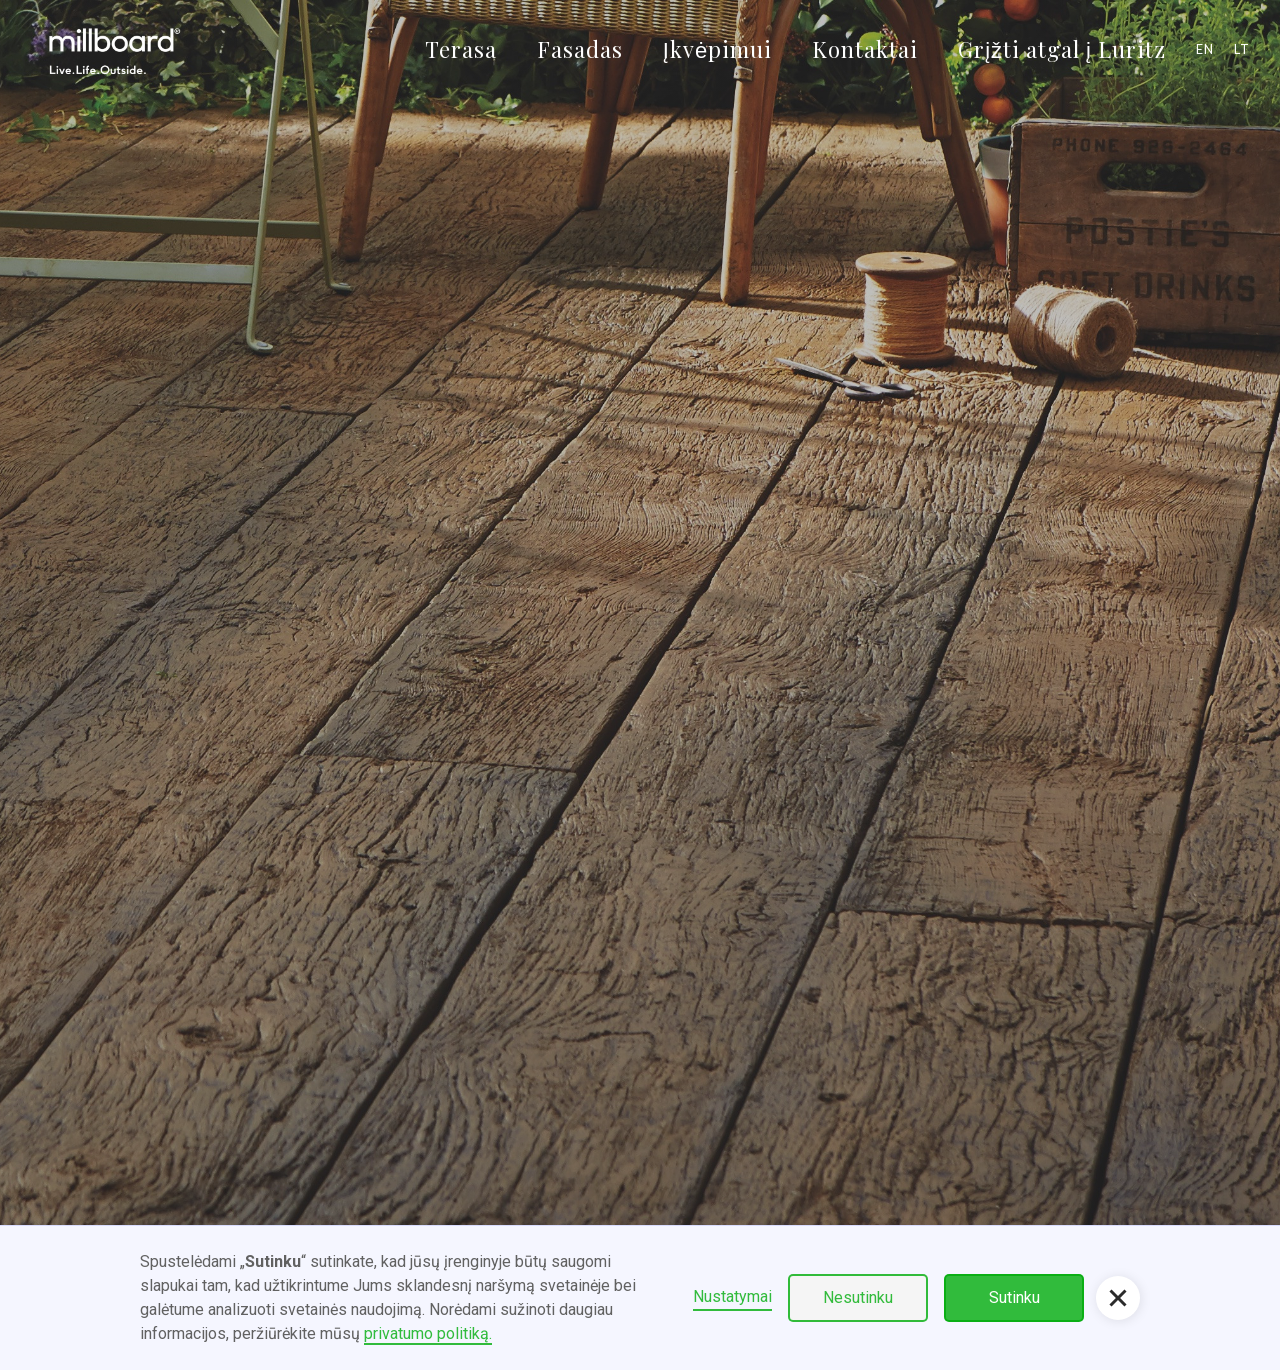 The height and width of the screenshot is (1370, 1280). Describe the element at coordinates (1014, 1297) in the screenshot. I see `Sutinku [button]` at that location.